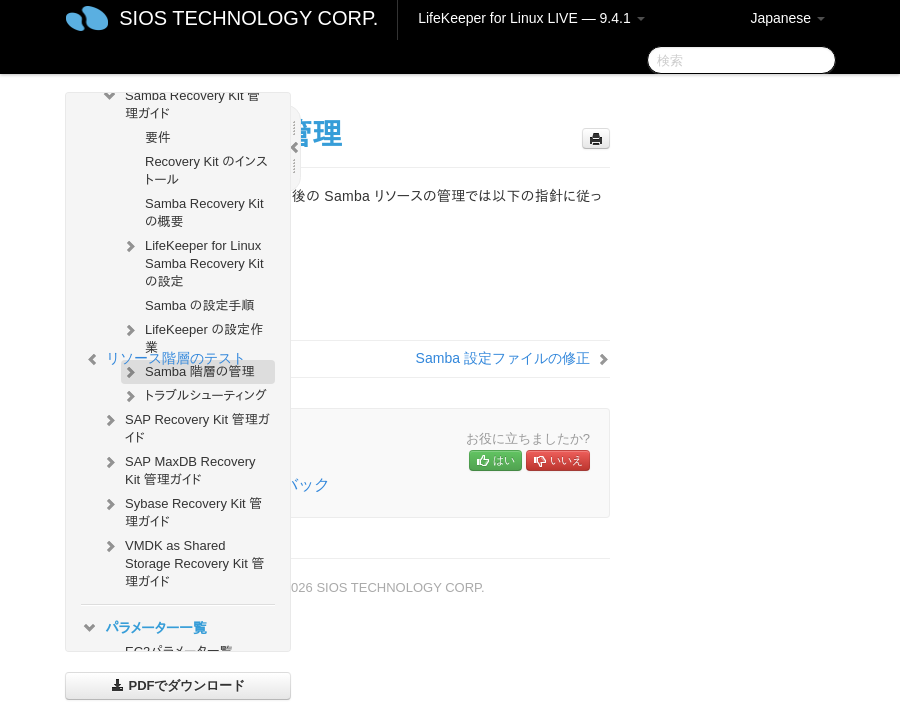 This screenshot has width=900, height=720. What do you see at coordinates (185, 426) in the screenshot?
I see `SAP Recovery Kit 管理ガイド` at bounding box center [185, 426].